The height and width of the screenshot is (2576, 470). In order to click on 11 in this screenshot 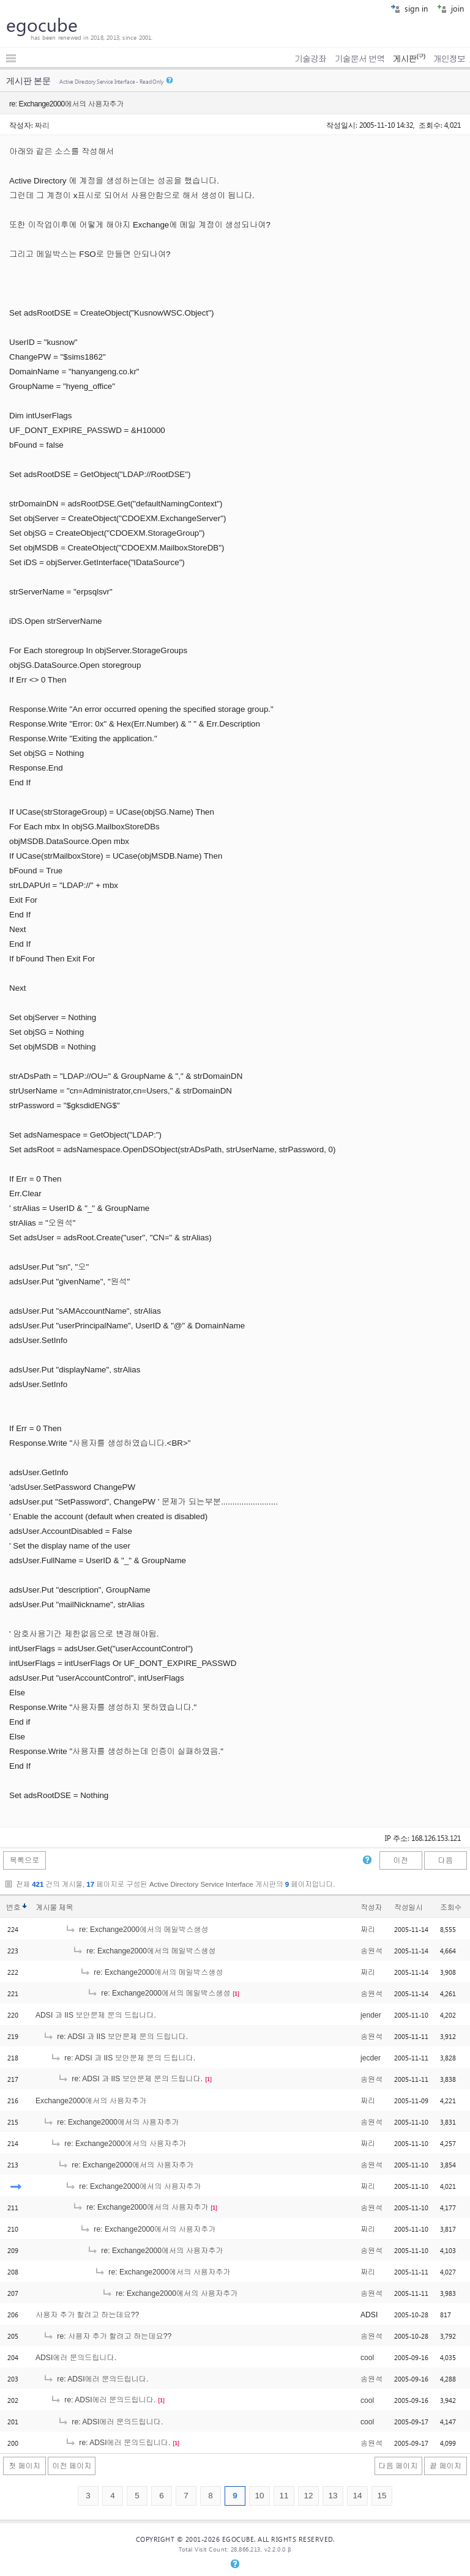, I will do `click(283, 2495)`.